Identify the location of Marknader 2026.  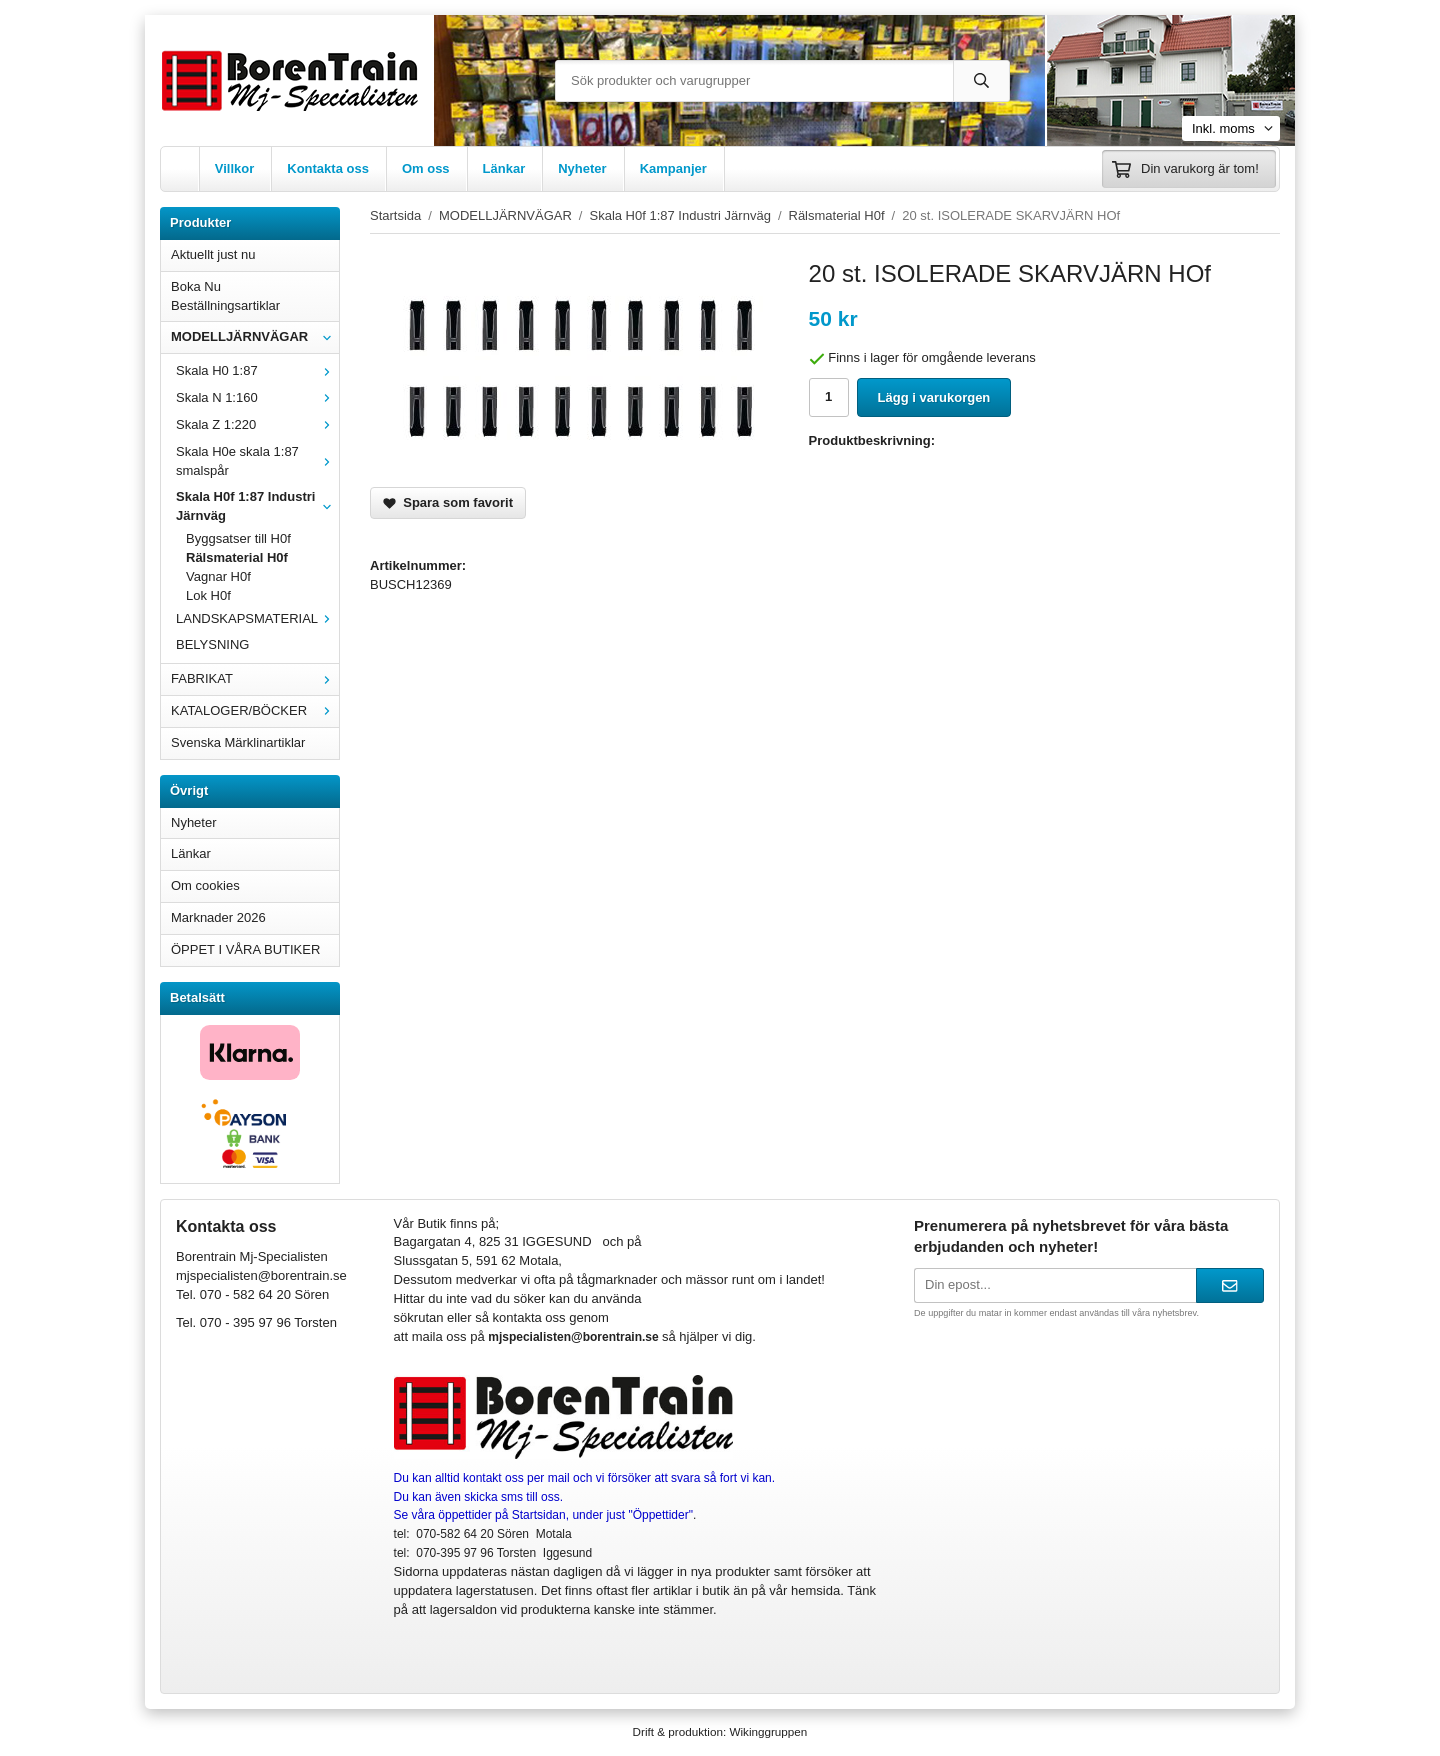
(218, 917).